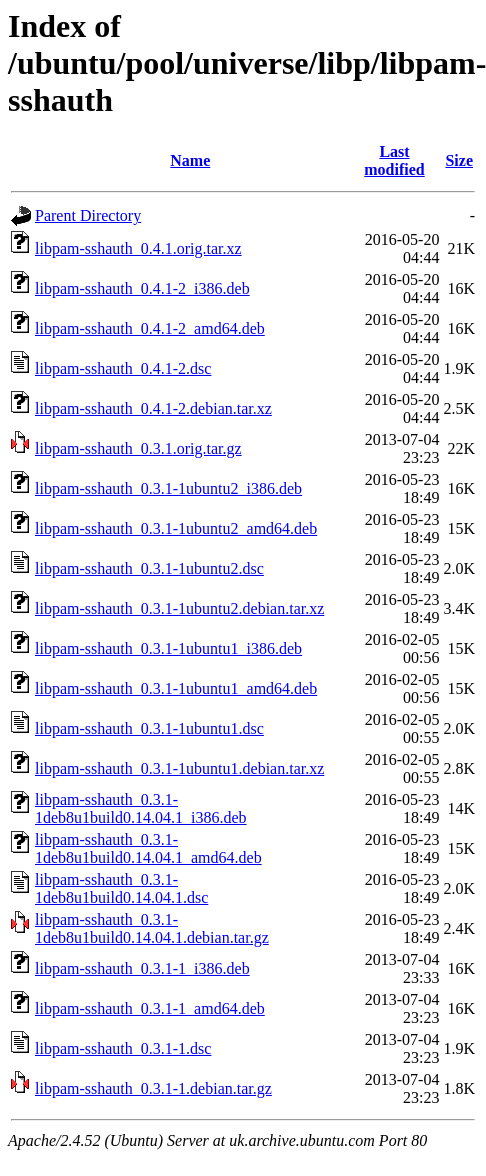 This screenshot has height=1176, width=486. I want to click on libpam-sshauth_0.3.1-1deb8u1build0.14.04.1.dsc, so click(121, 888).